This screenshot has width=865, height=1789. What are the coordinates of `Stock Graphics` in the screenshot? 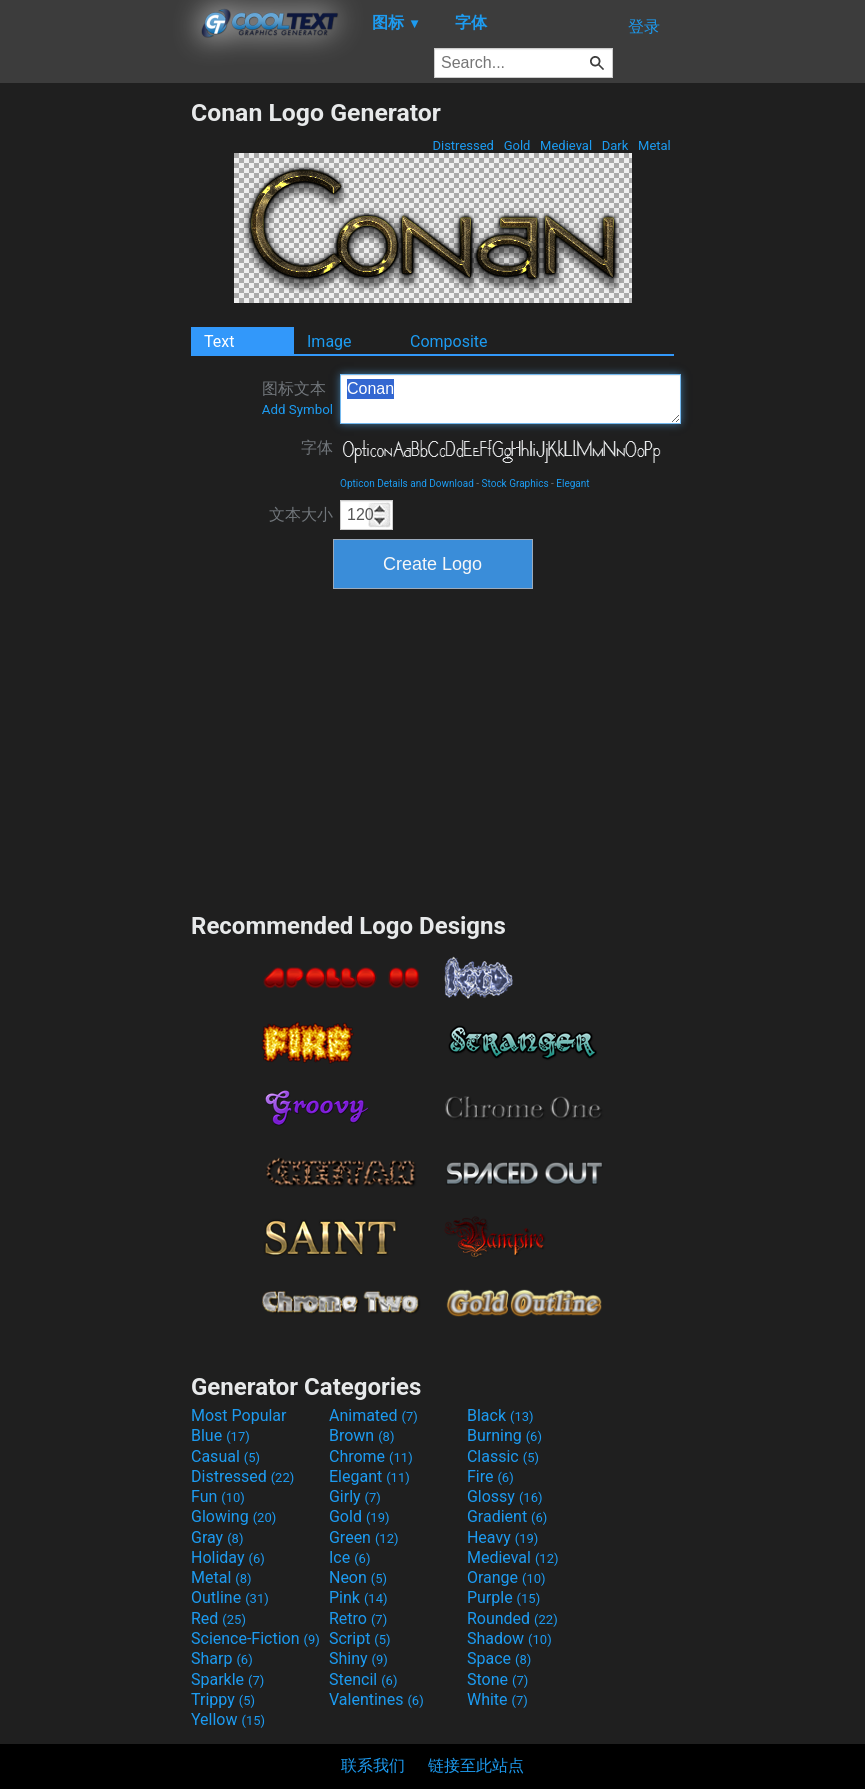 It's located at (515, 483).